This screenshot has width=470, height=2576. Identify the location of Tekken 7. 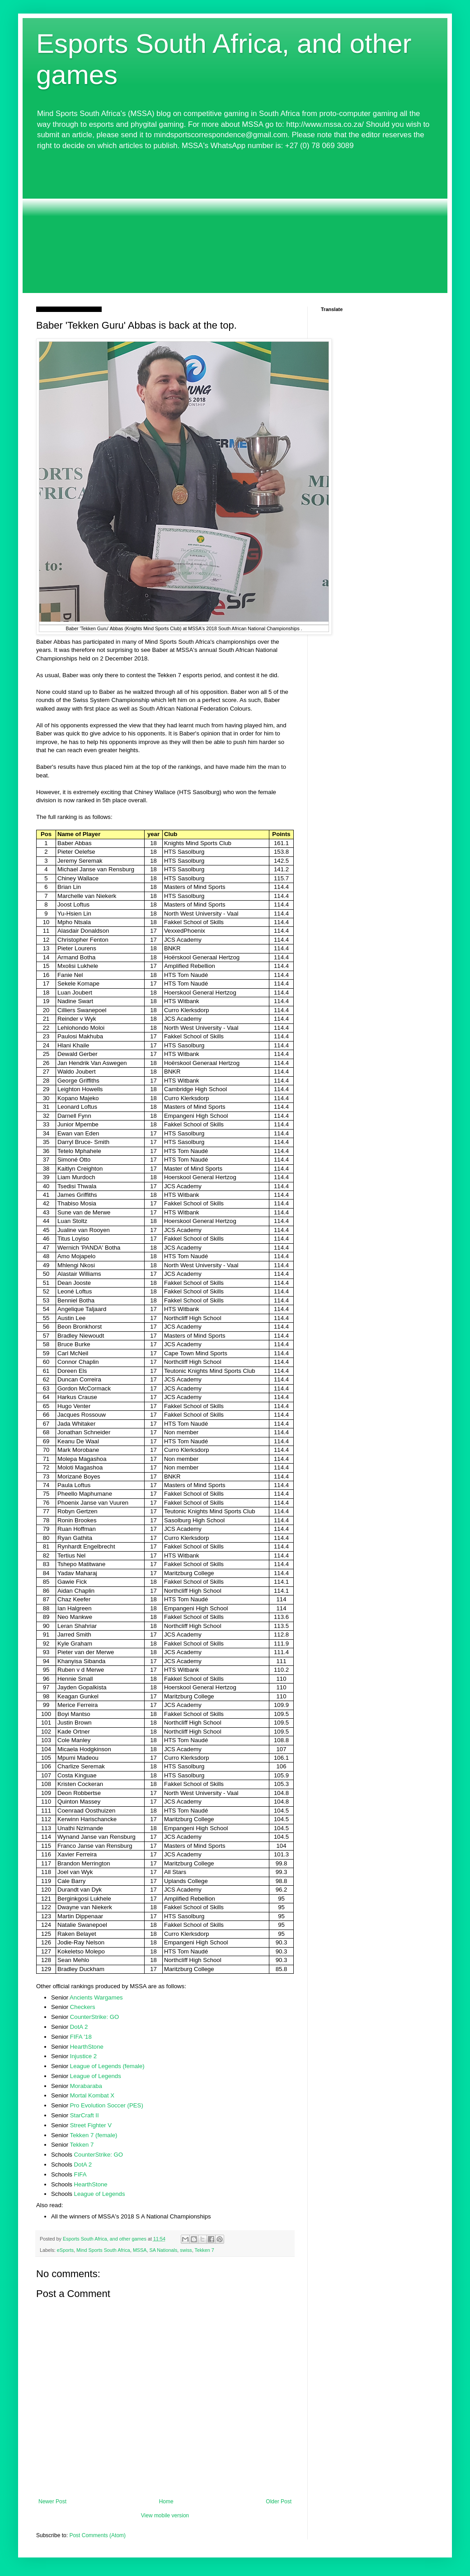
(82, 2144).